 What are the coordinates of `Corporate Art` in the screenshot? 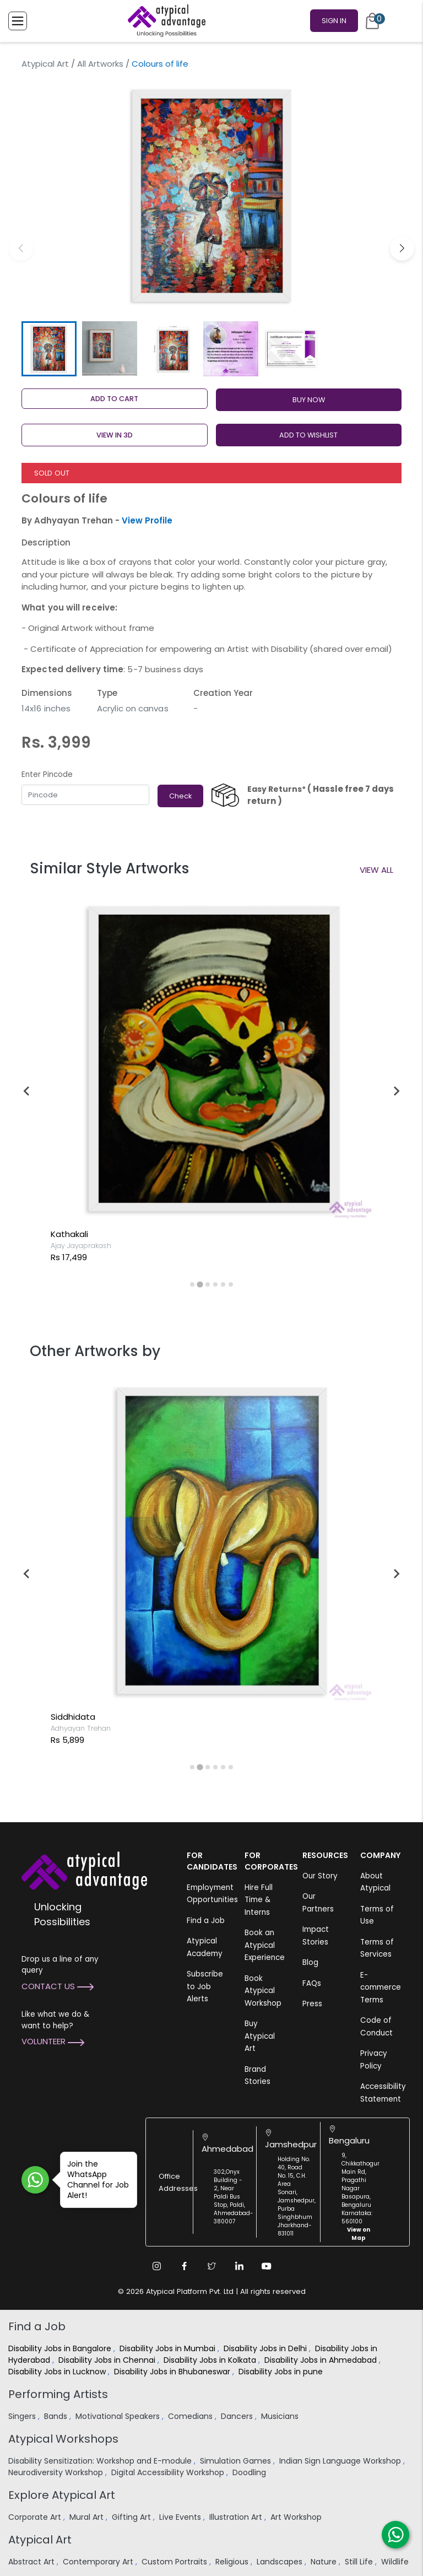 It's located at (35, 2517).